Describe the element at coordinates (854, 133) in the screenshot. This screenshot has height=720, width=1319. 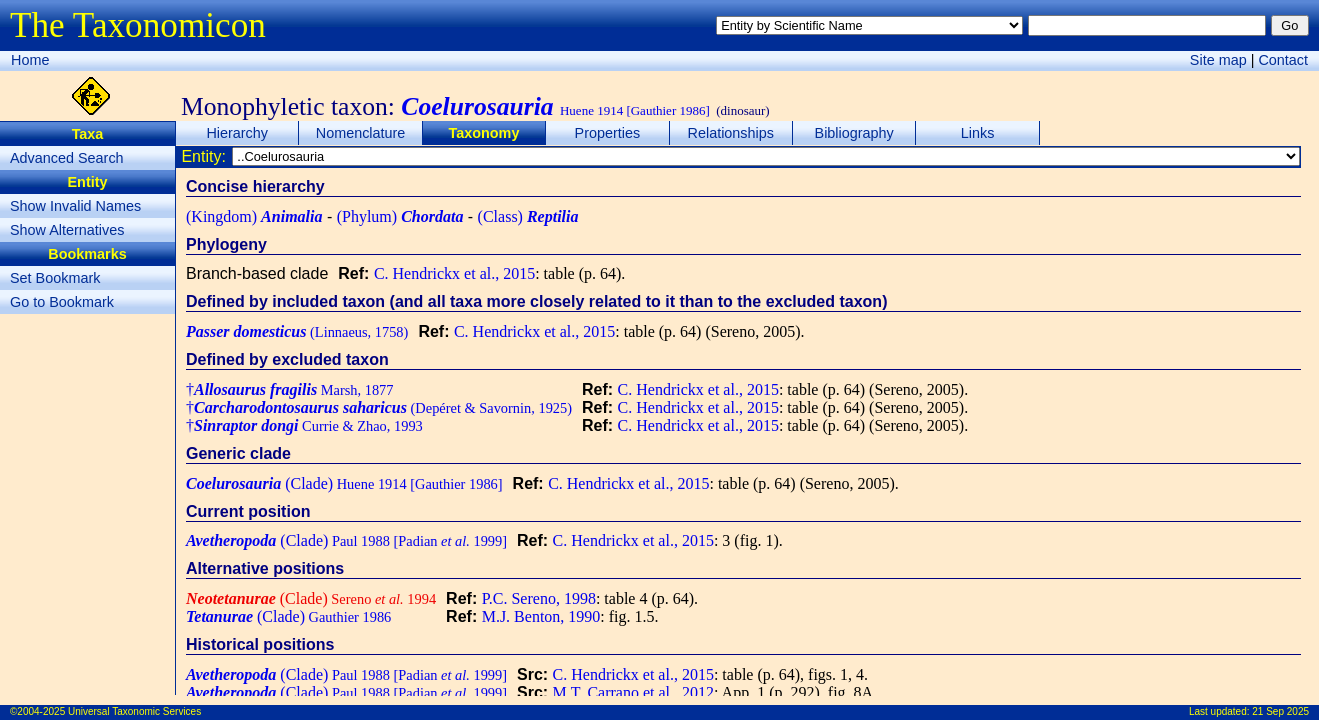
I see `Bibliography` at that location.